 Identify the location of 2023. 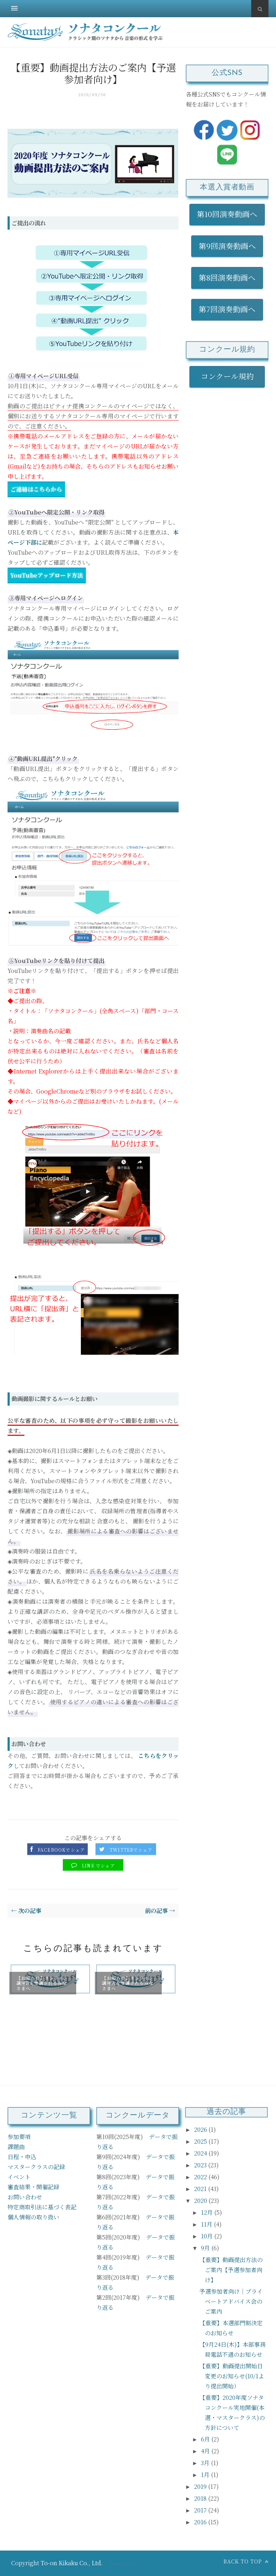
(201, 2165).